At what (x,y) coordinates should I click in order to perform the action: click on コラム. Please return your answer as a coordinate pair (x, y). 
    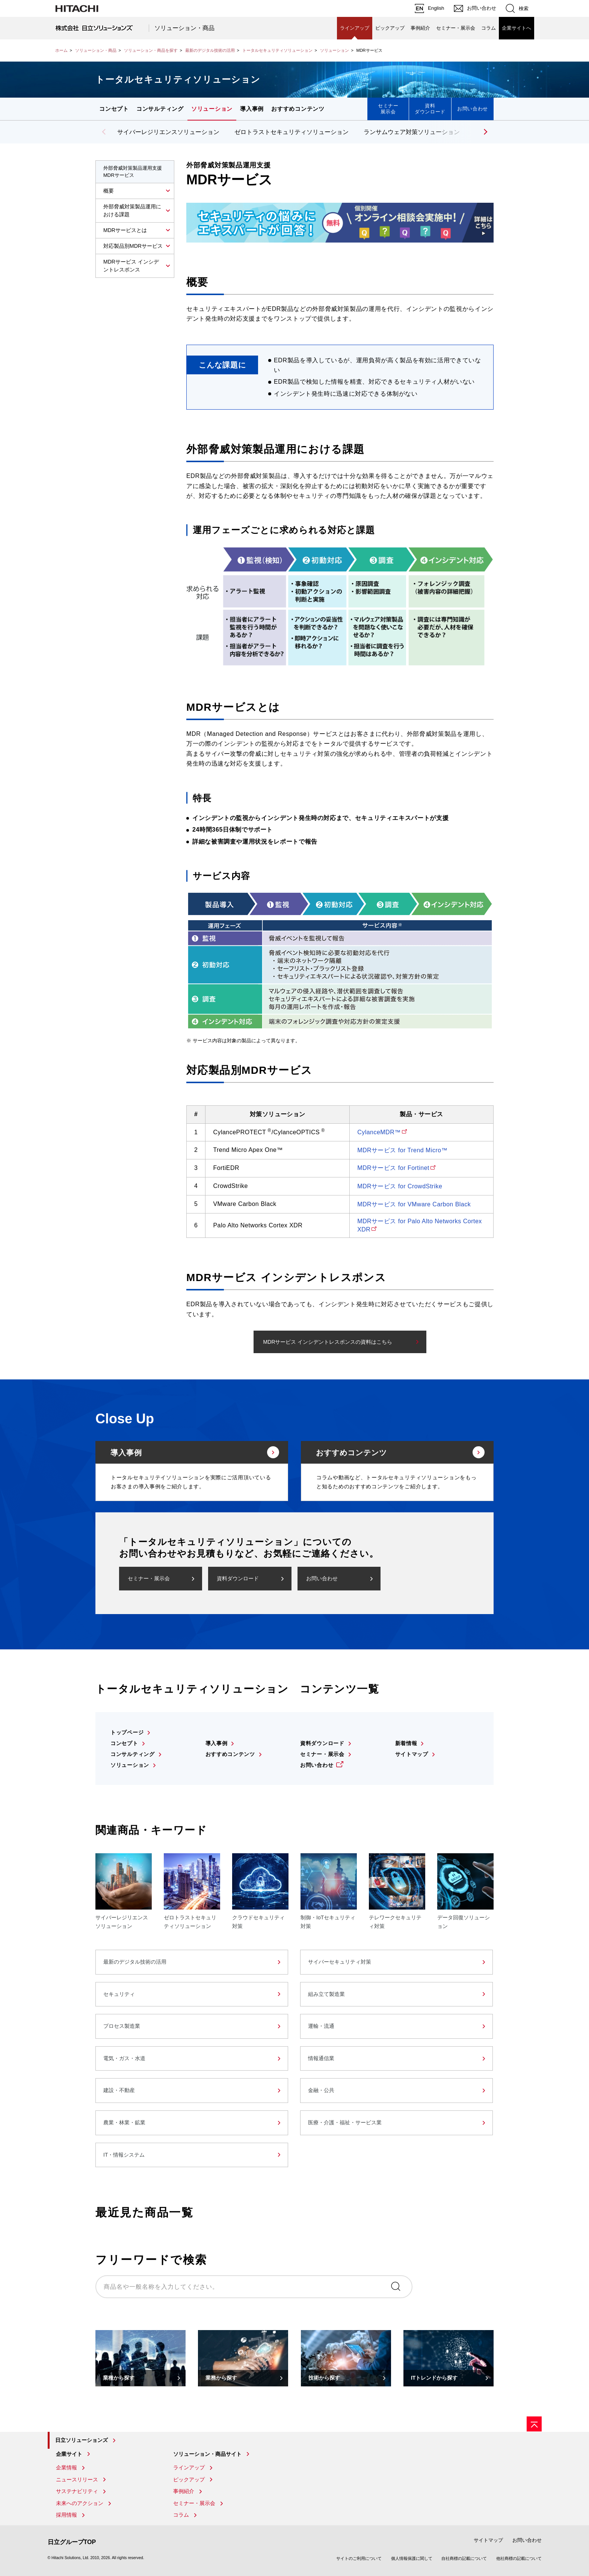
    Looking at the image, I should click on (488, 28).